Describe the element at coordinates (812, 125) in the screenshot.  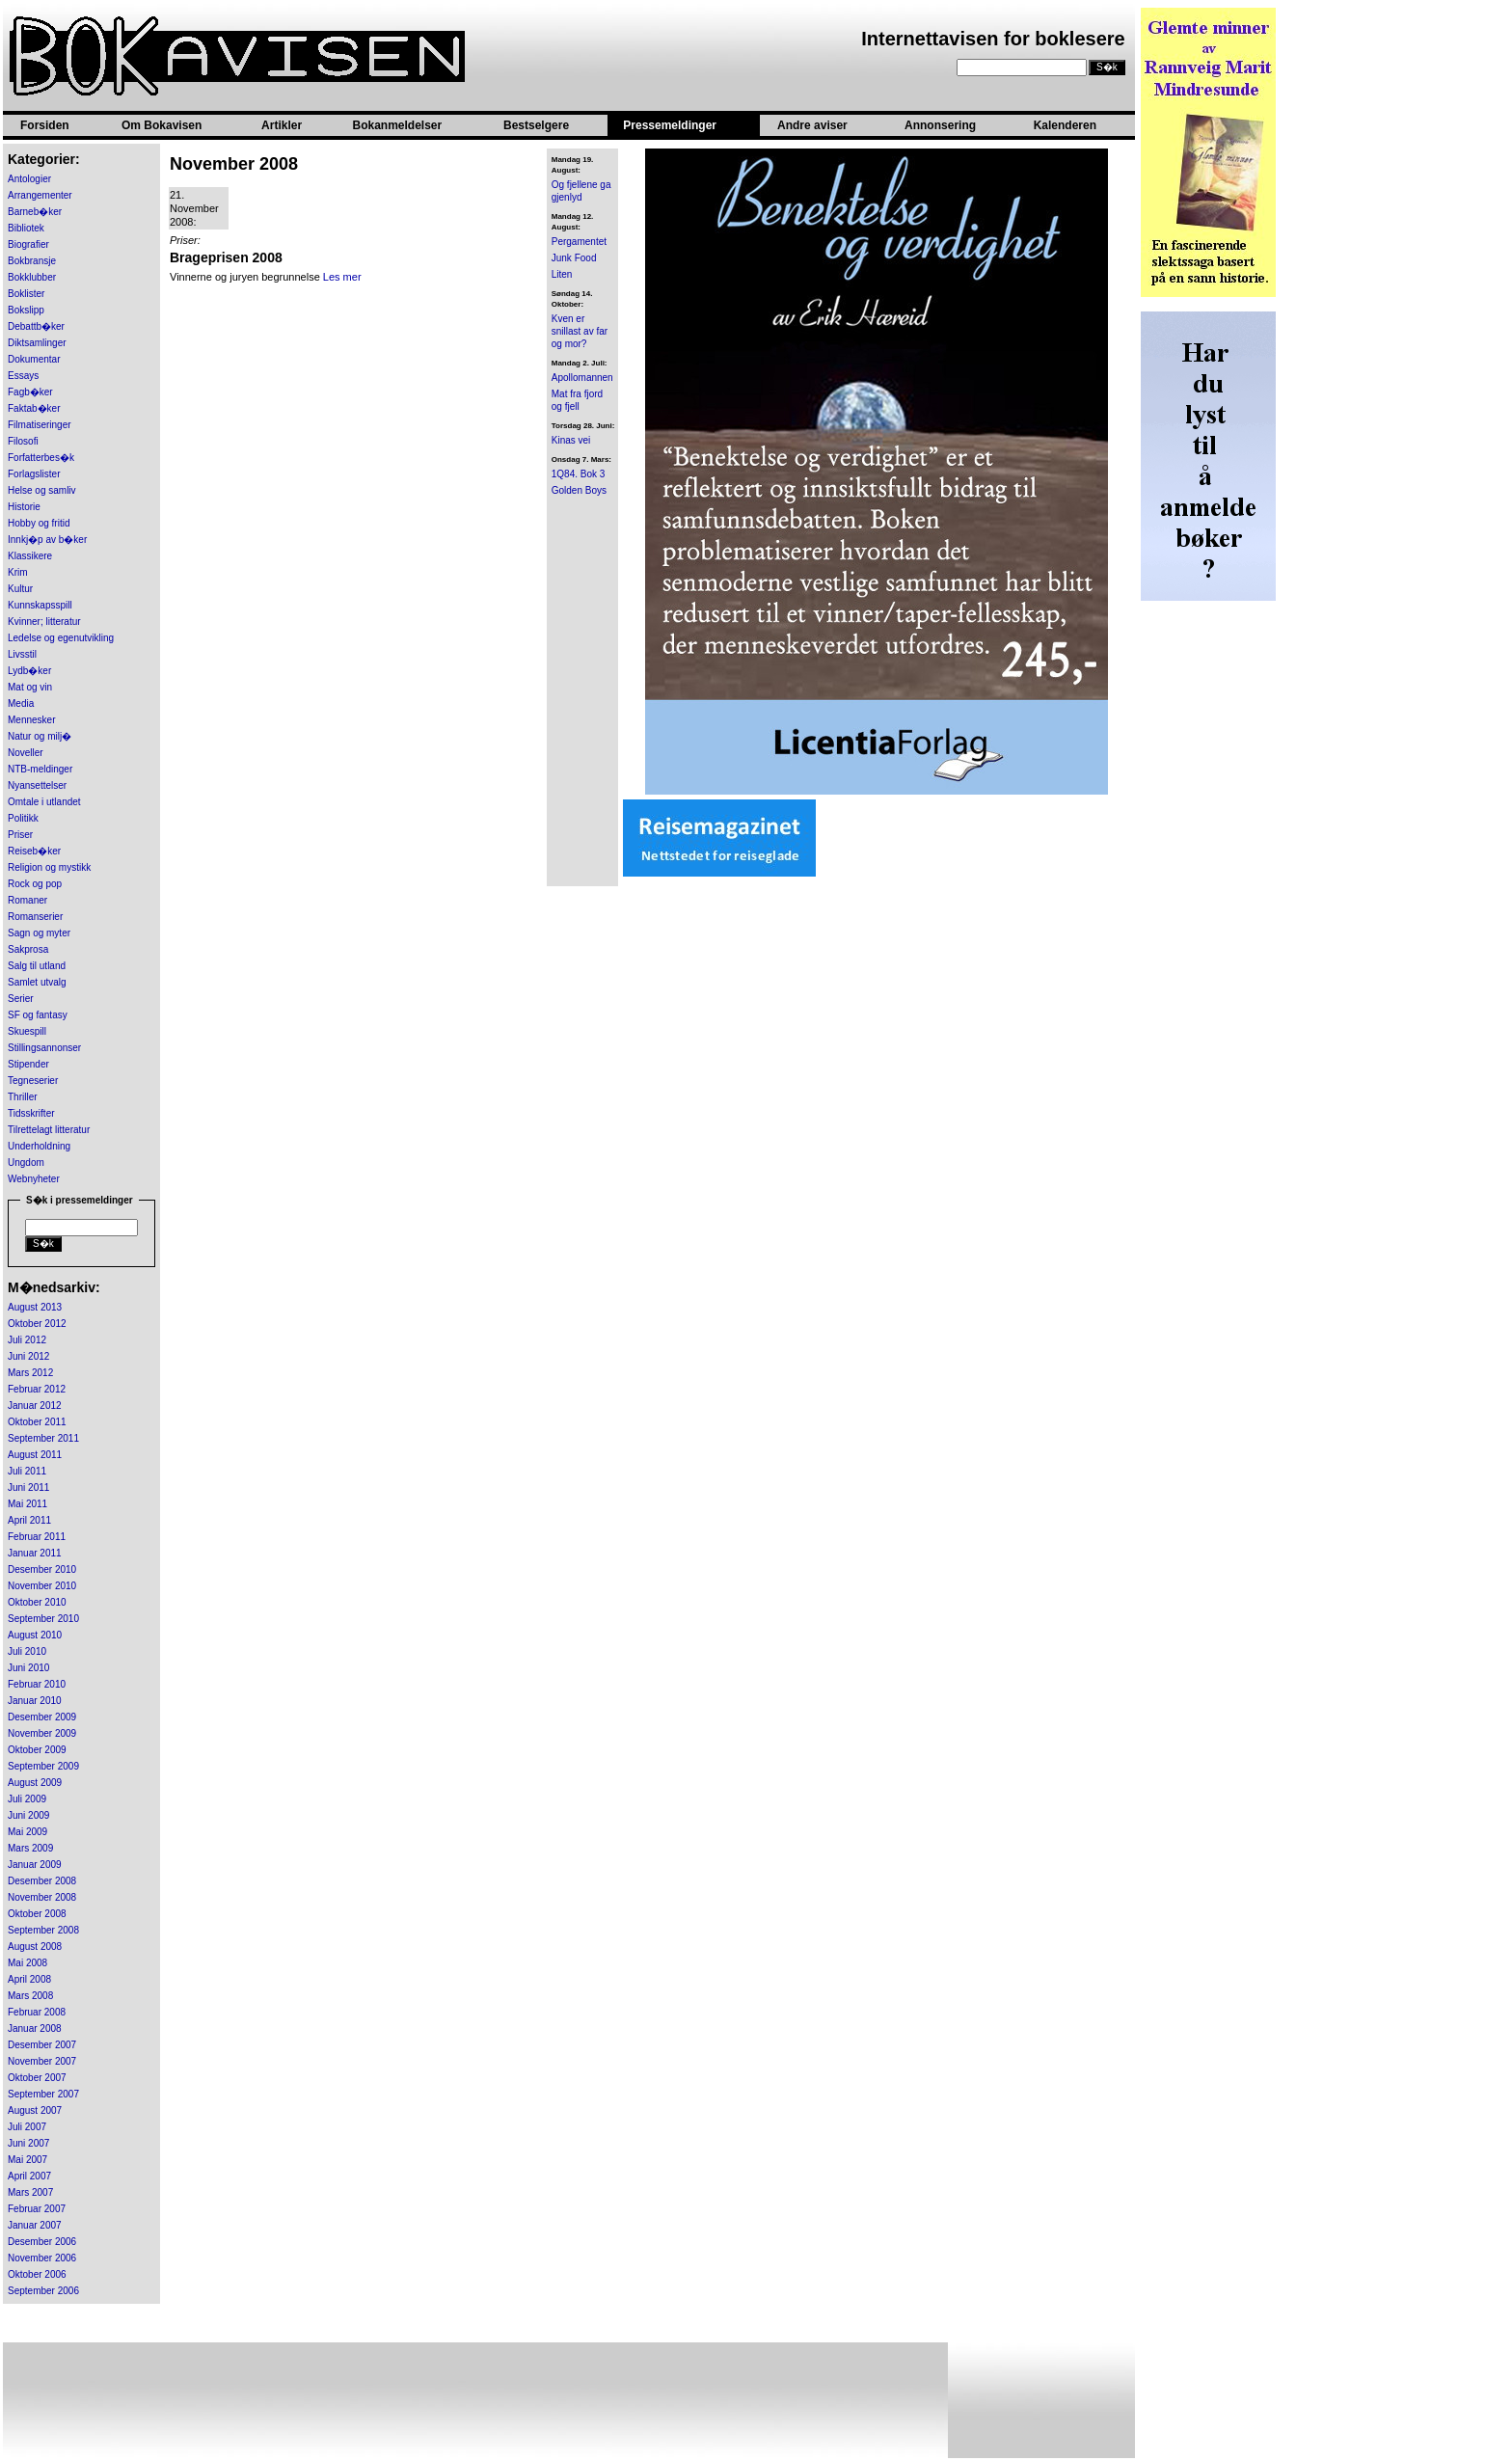
I see `Andre aviser` at that location.